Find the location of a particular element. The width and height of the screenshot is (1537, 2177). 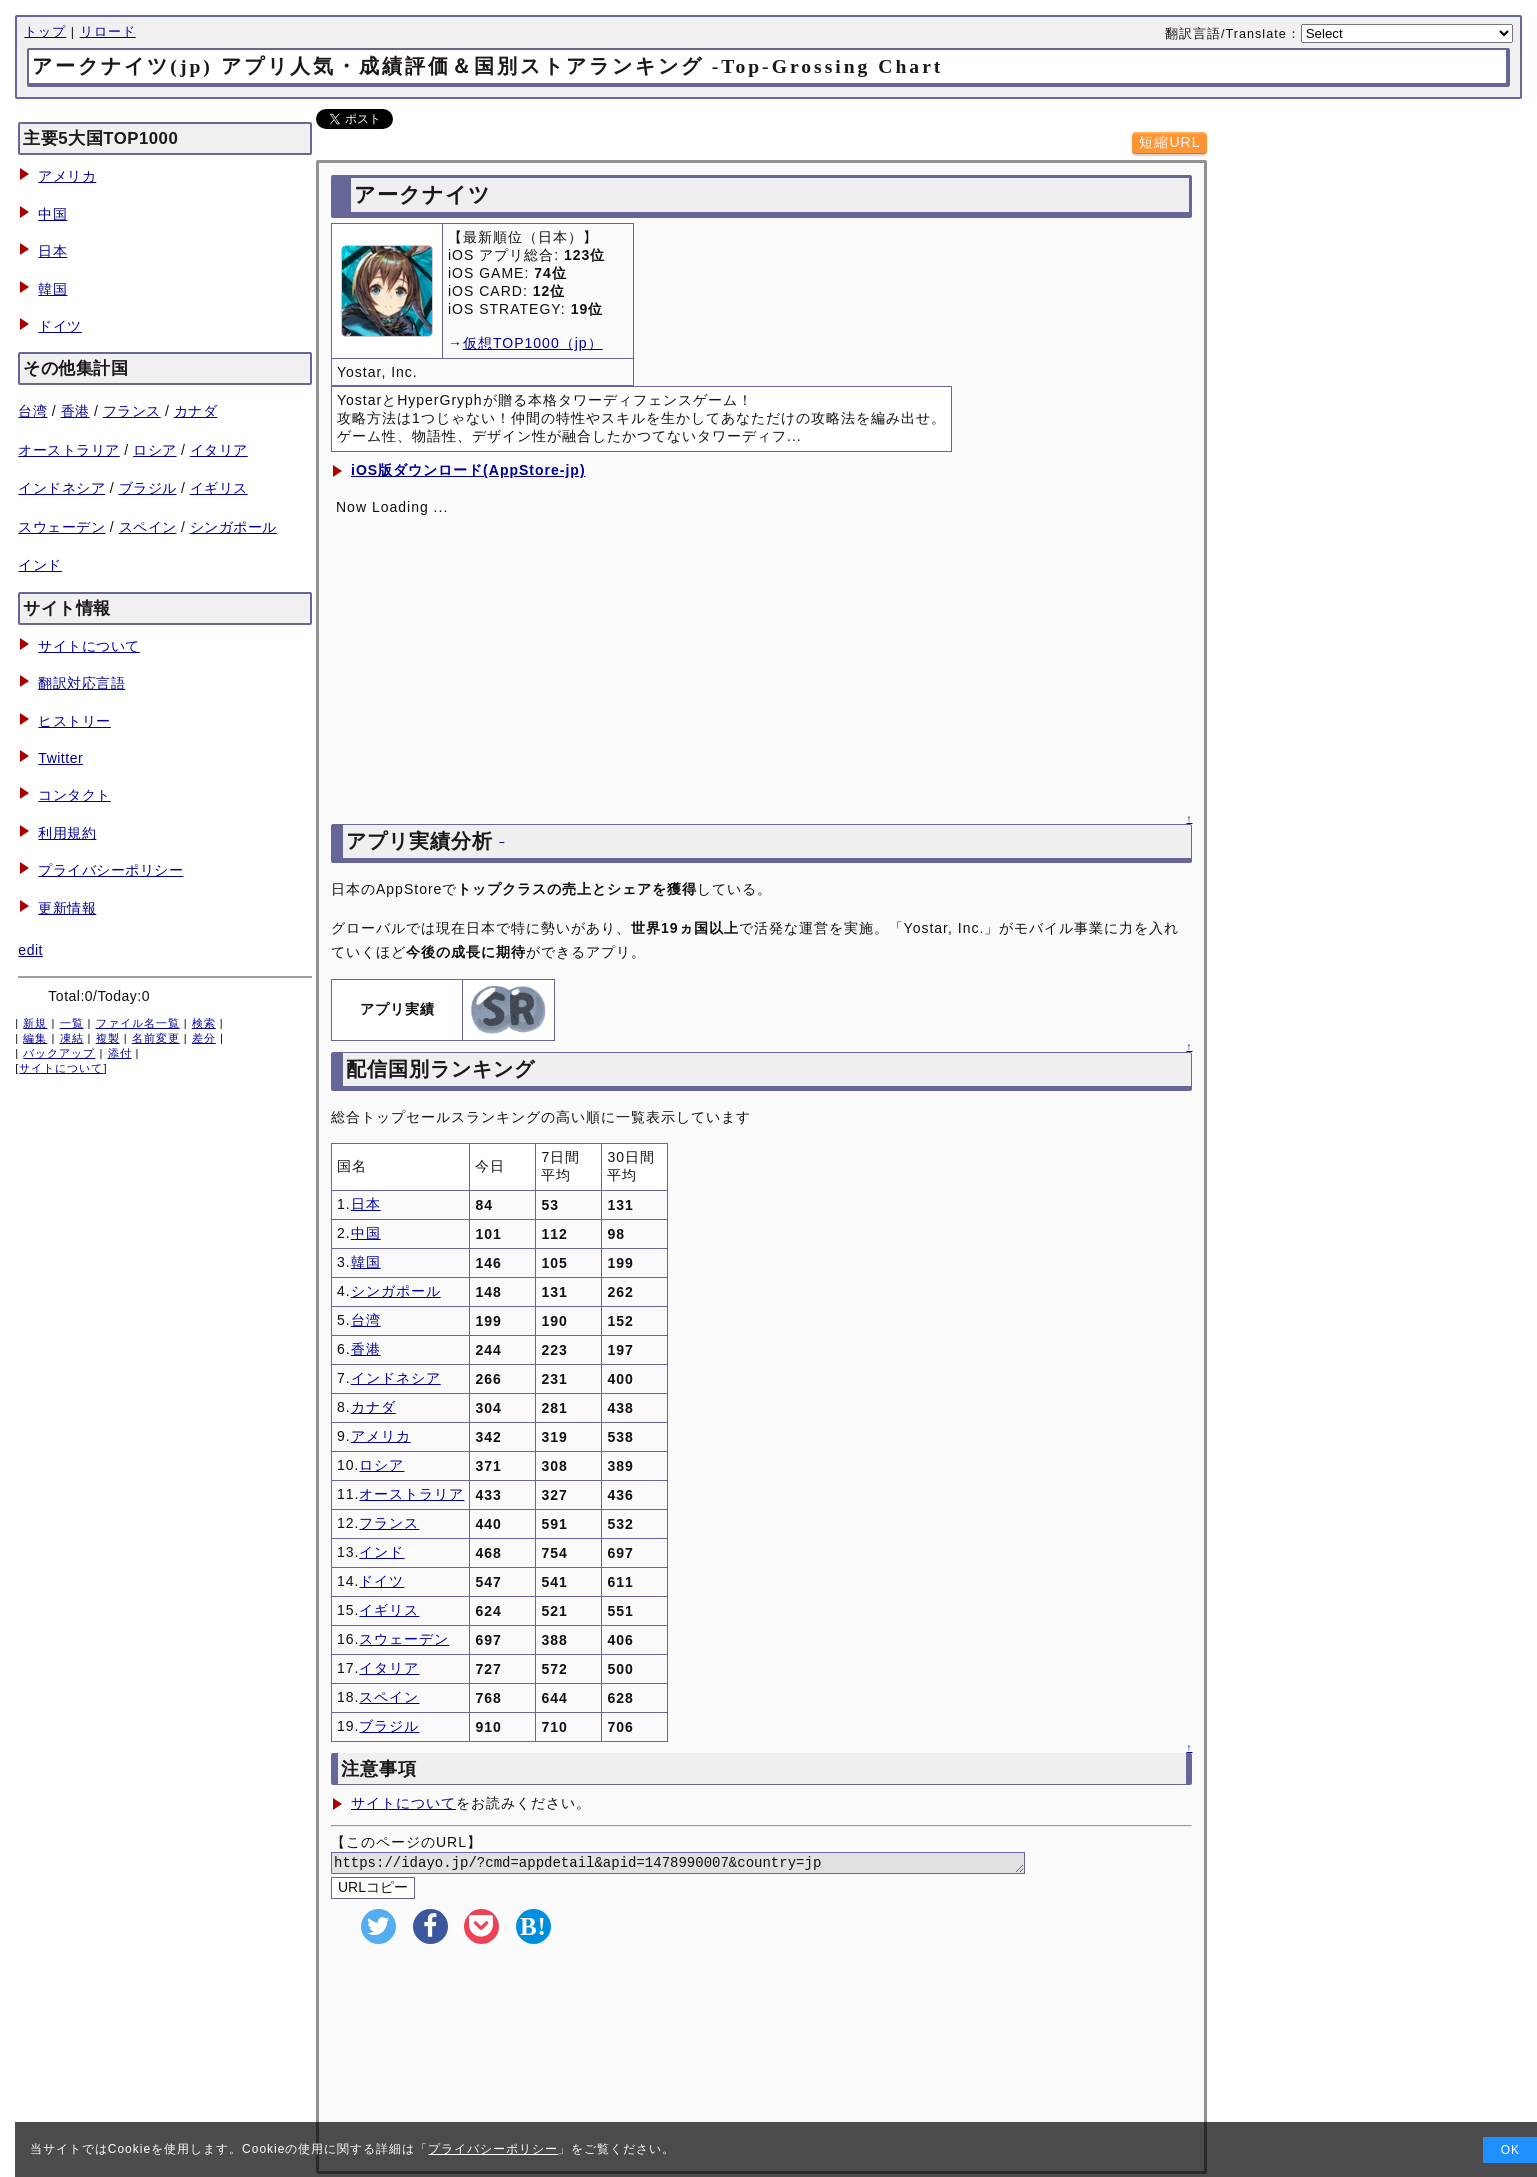

添付 is located at coordinates (120, 1053).